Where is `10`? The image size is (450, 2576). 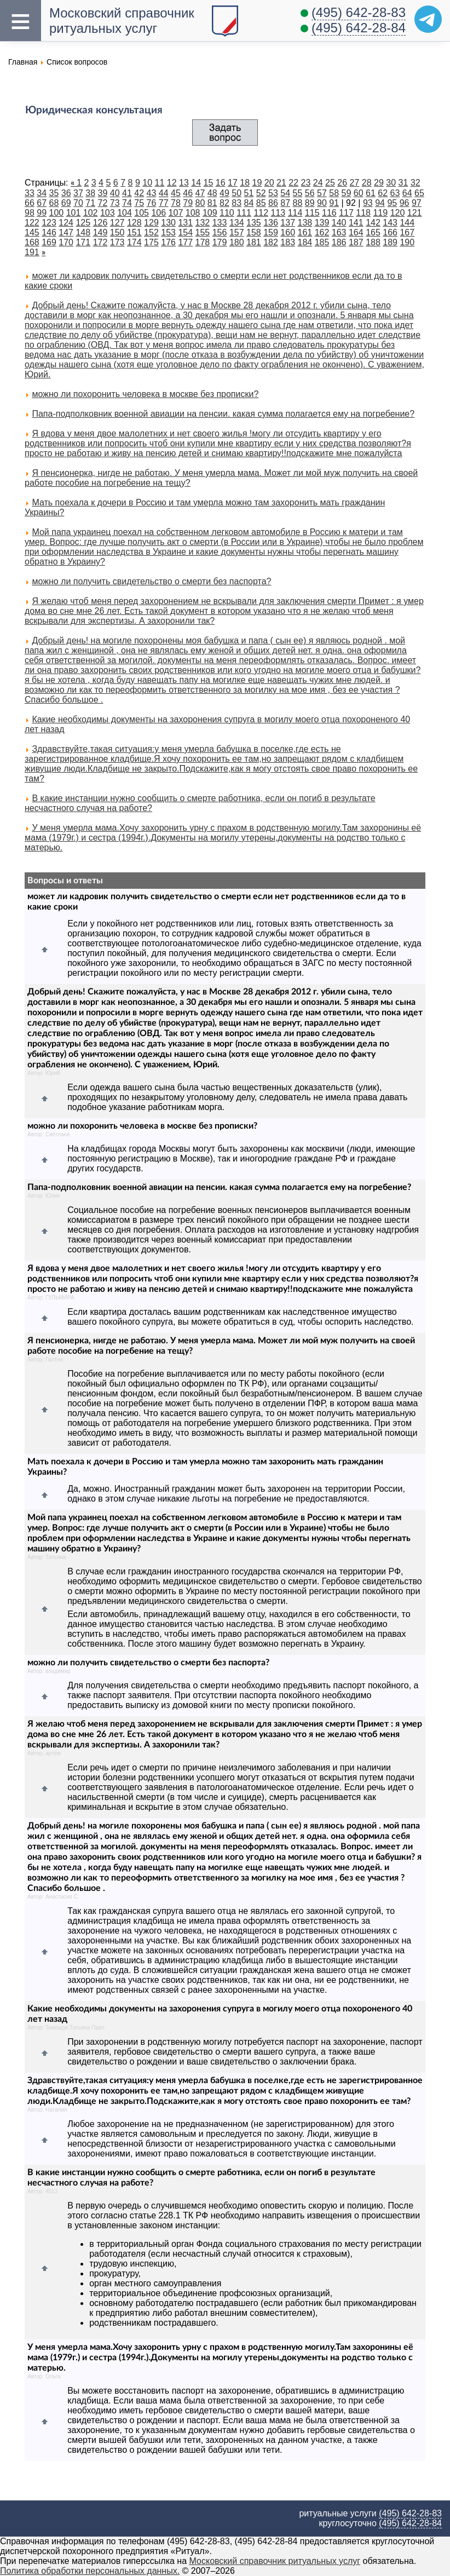 10 is located at coordinates (147, 182).